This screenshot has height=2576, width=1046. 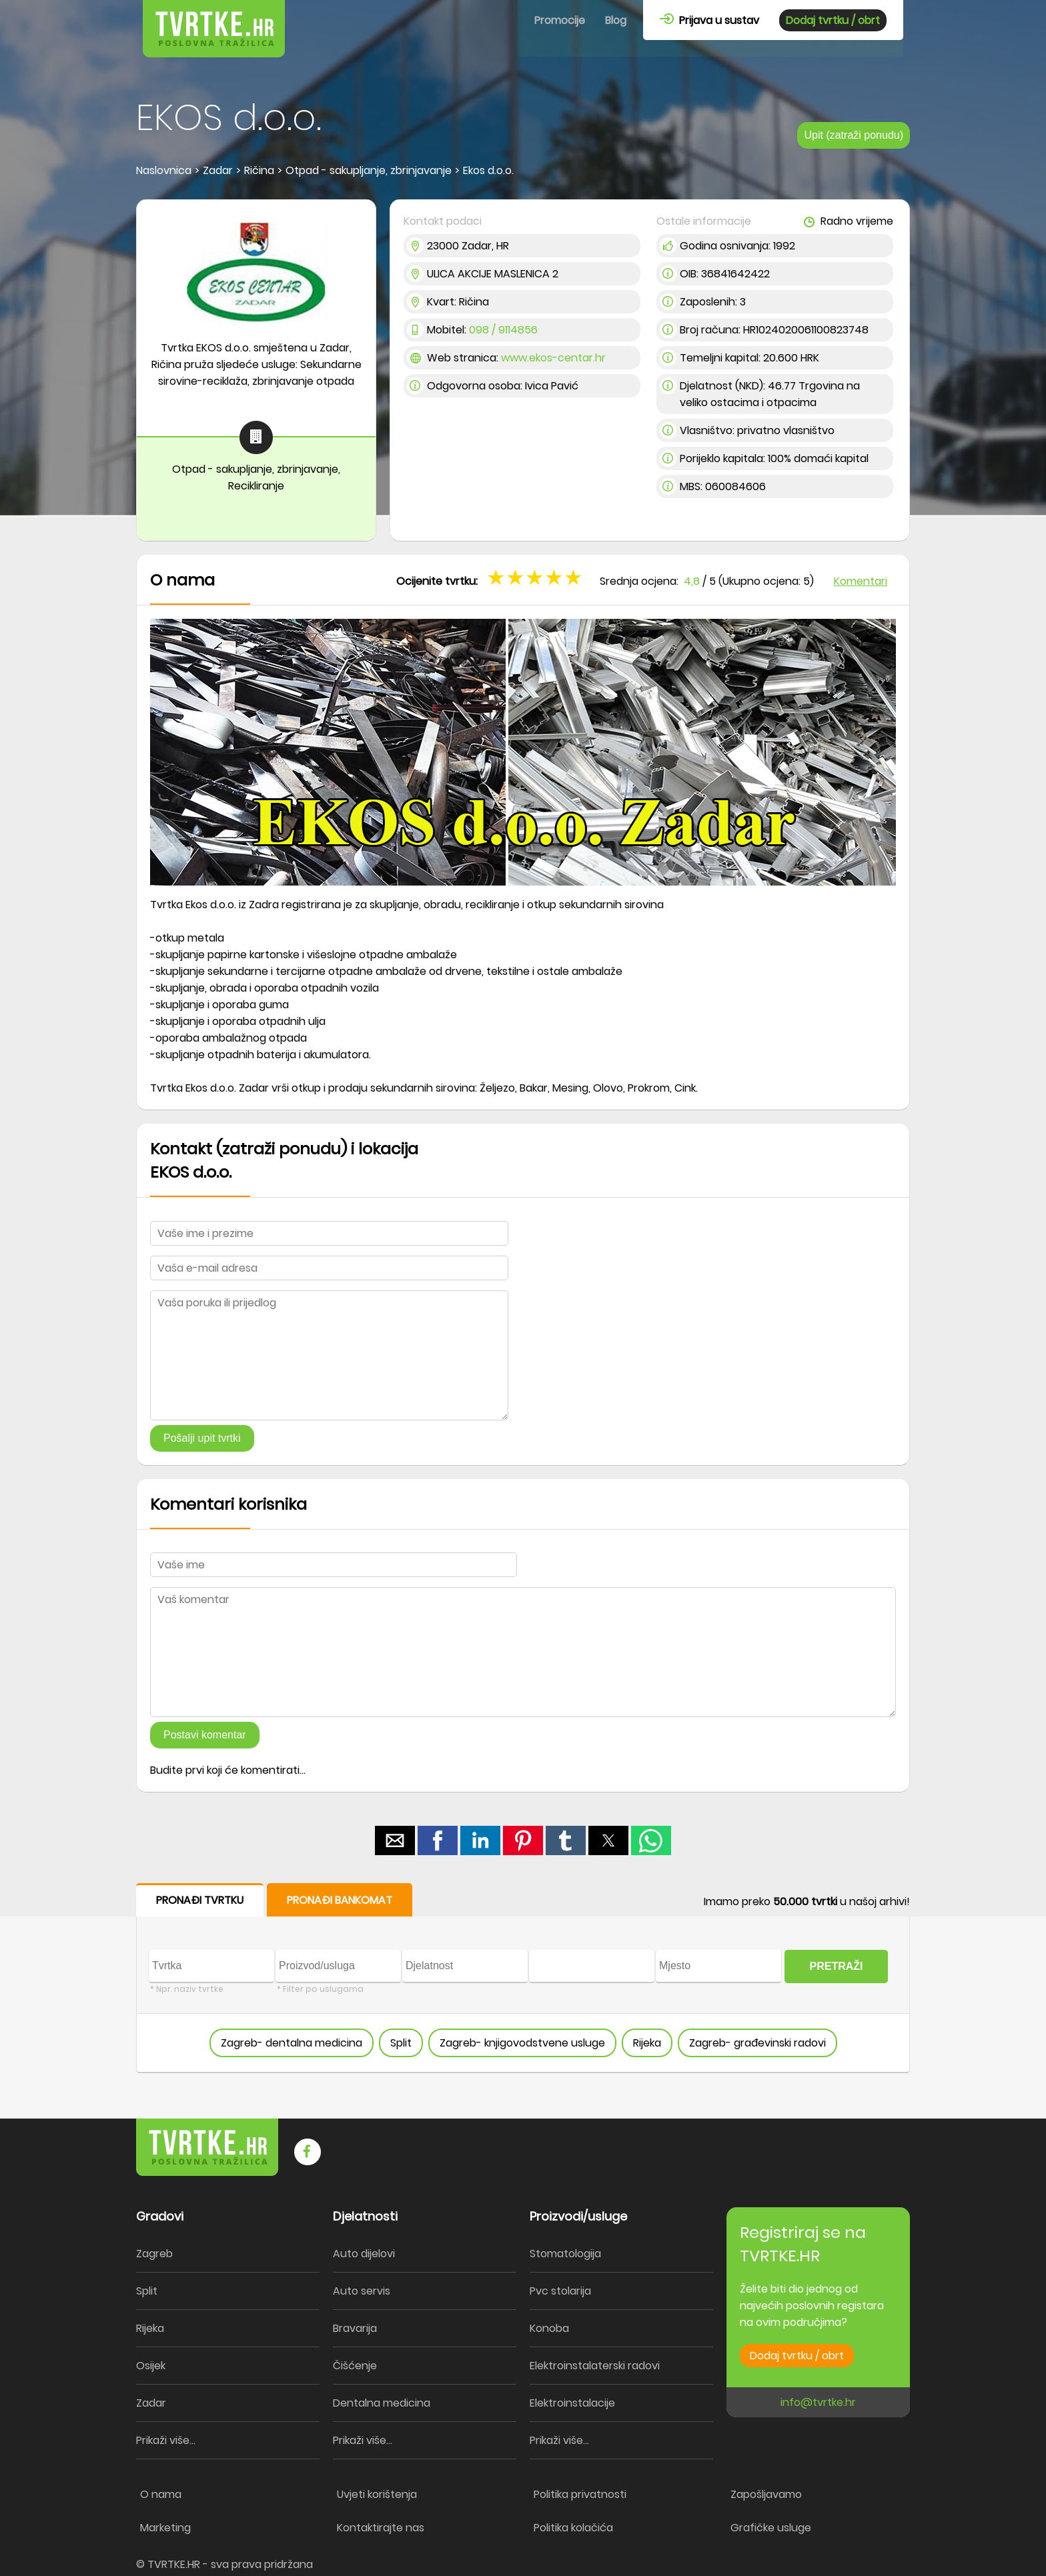 I want to click on Blog, so click(x=615, y=20).